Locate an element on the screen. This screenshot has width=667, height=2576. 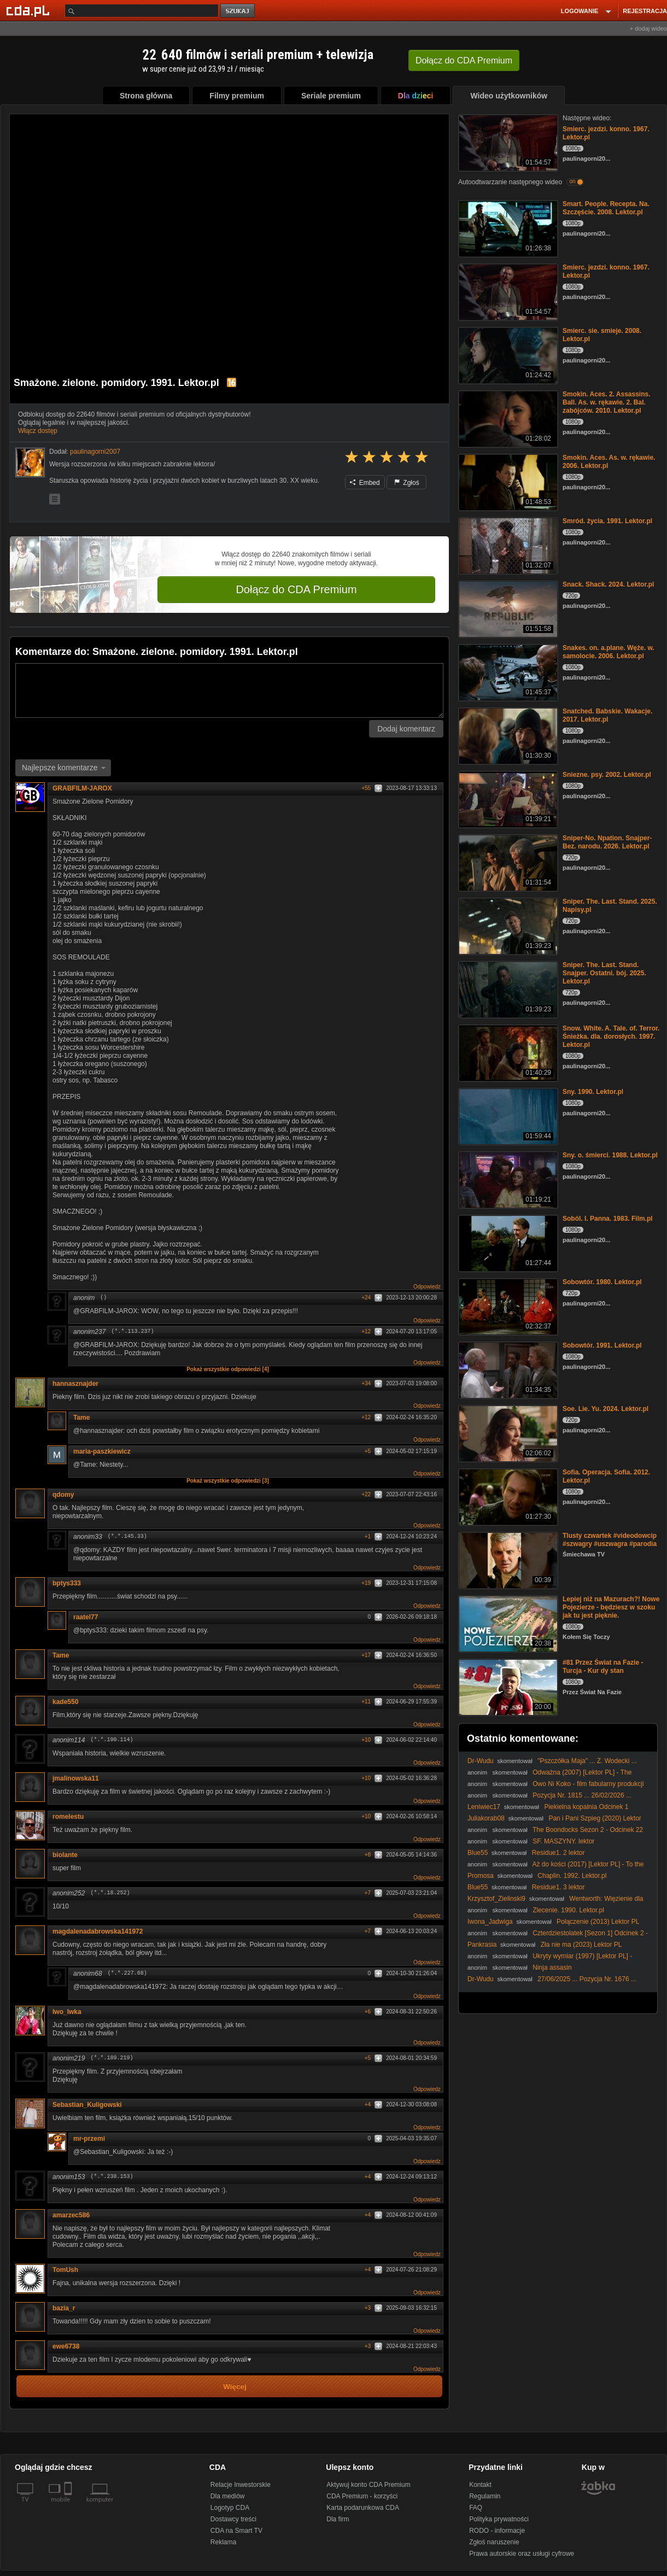
Sny. o. śmierci. 1988. Lektor.pl is located at coordinates (610, 1155).